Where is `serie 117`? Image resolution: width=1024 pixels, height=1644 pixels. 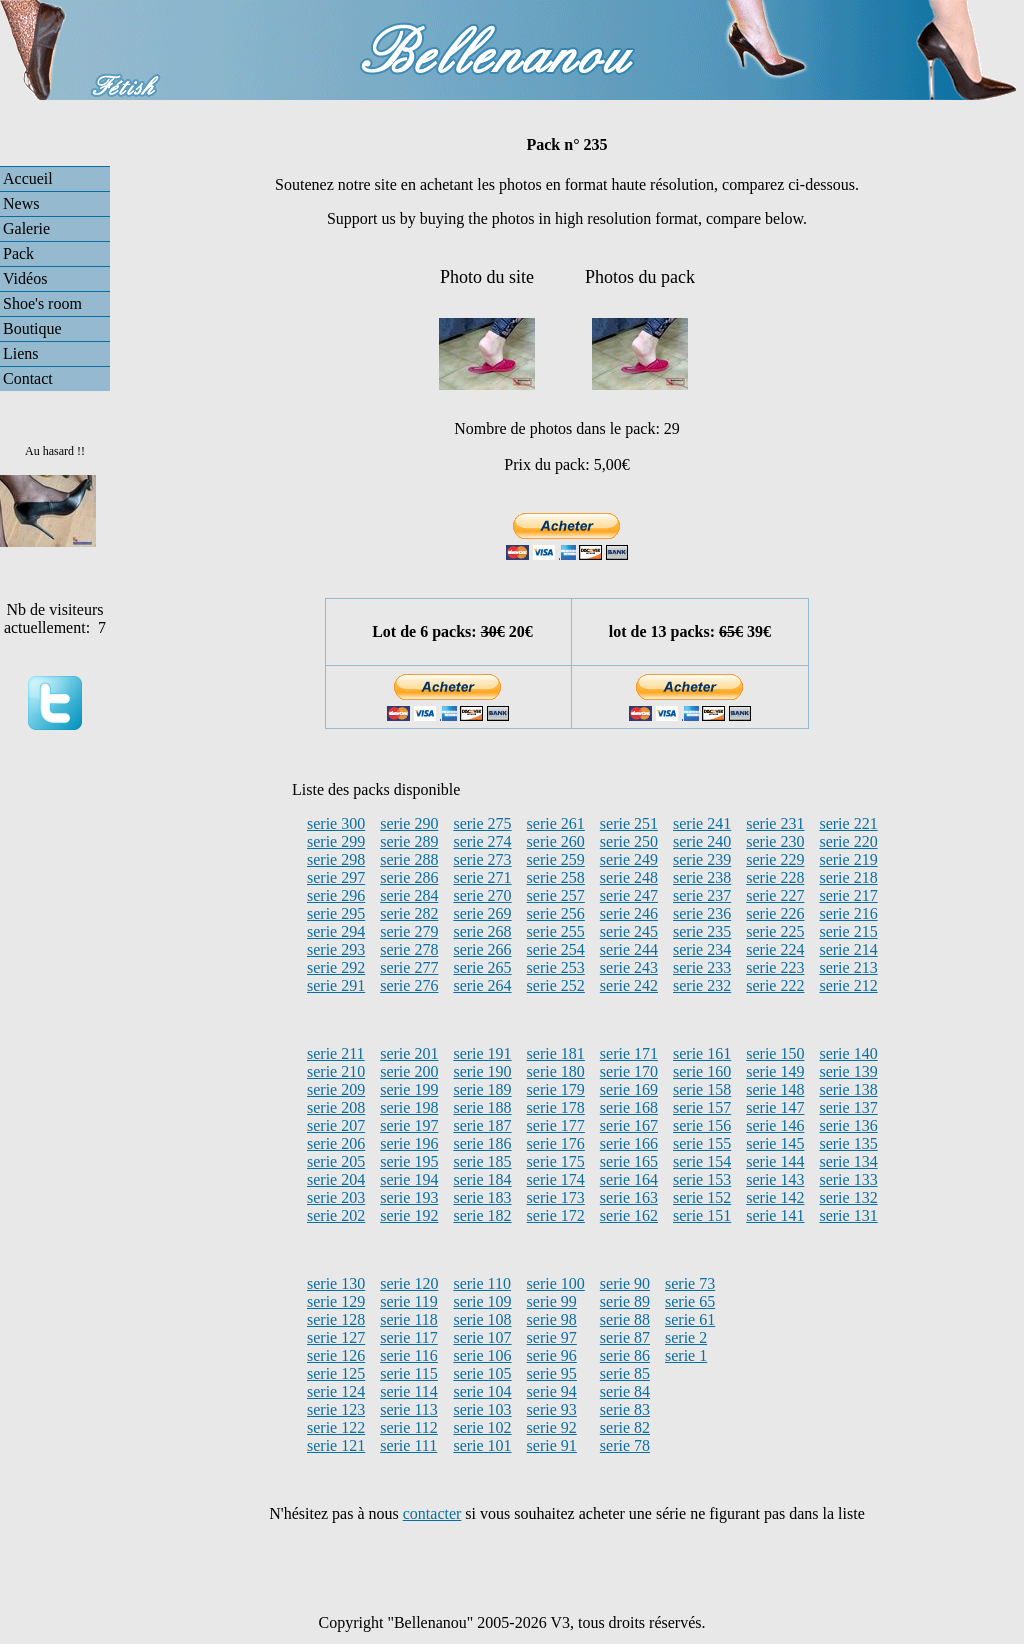
serie 117 is located at coordinates (409, 1337).